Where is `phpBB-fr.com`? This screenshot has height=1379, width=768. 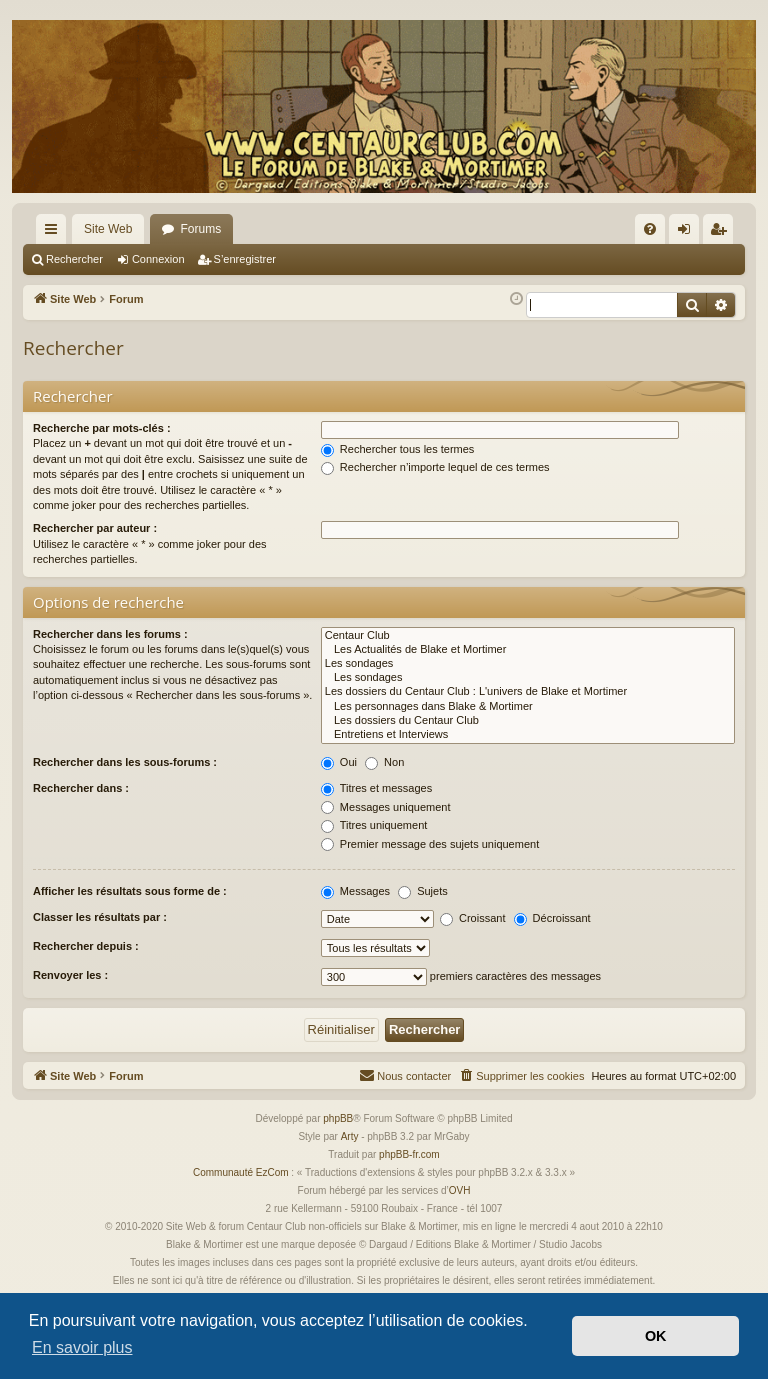
phpBB-fr.com is located at coordinates (409, 1154).